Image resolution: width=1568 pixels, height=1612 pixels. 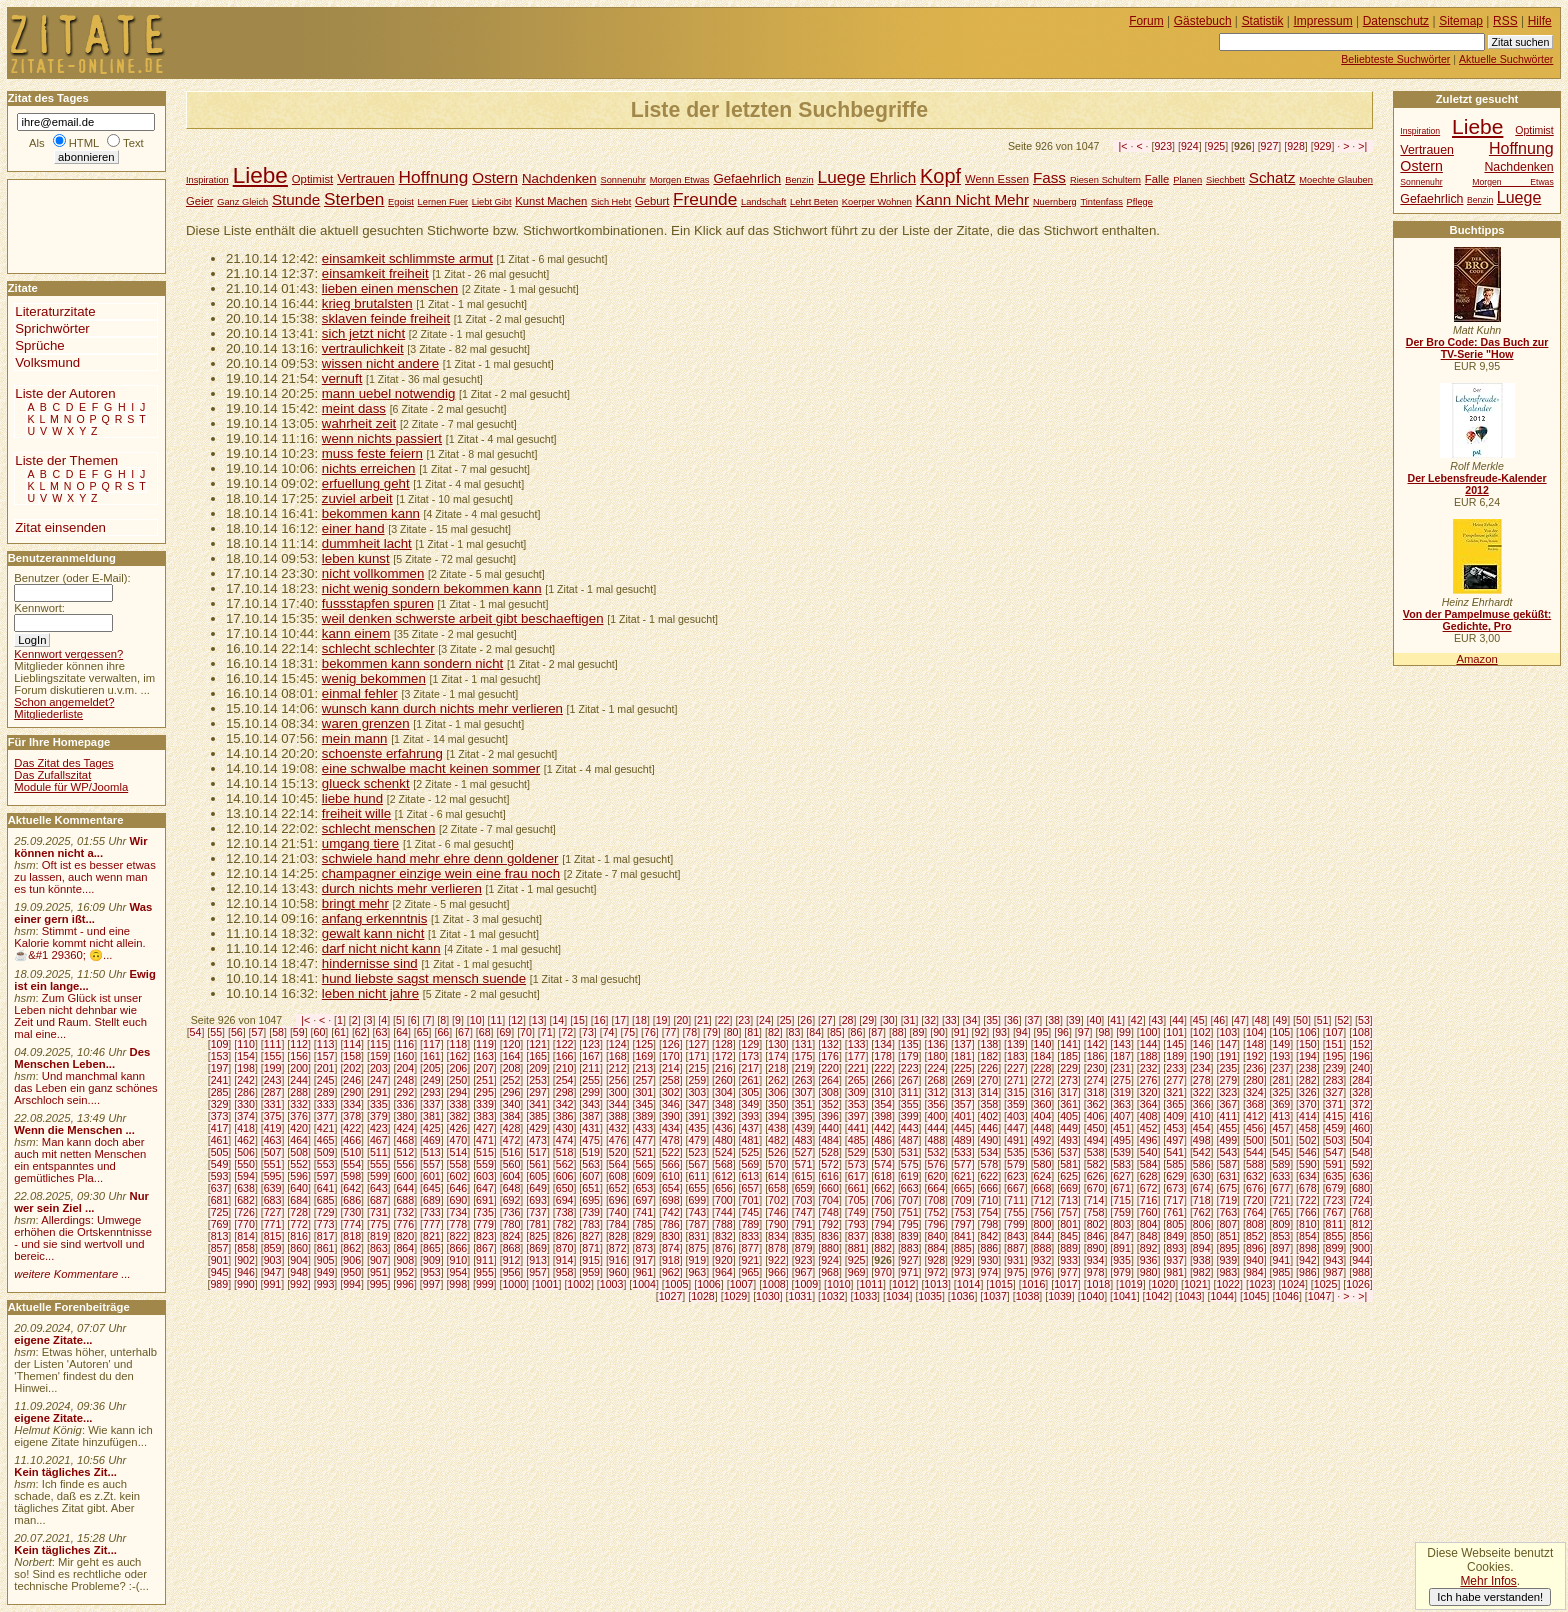 I want to click on 587, so click(x=1228, y=1164).